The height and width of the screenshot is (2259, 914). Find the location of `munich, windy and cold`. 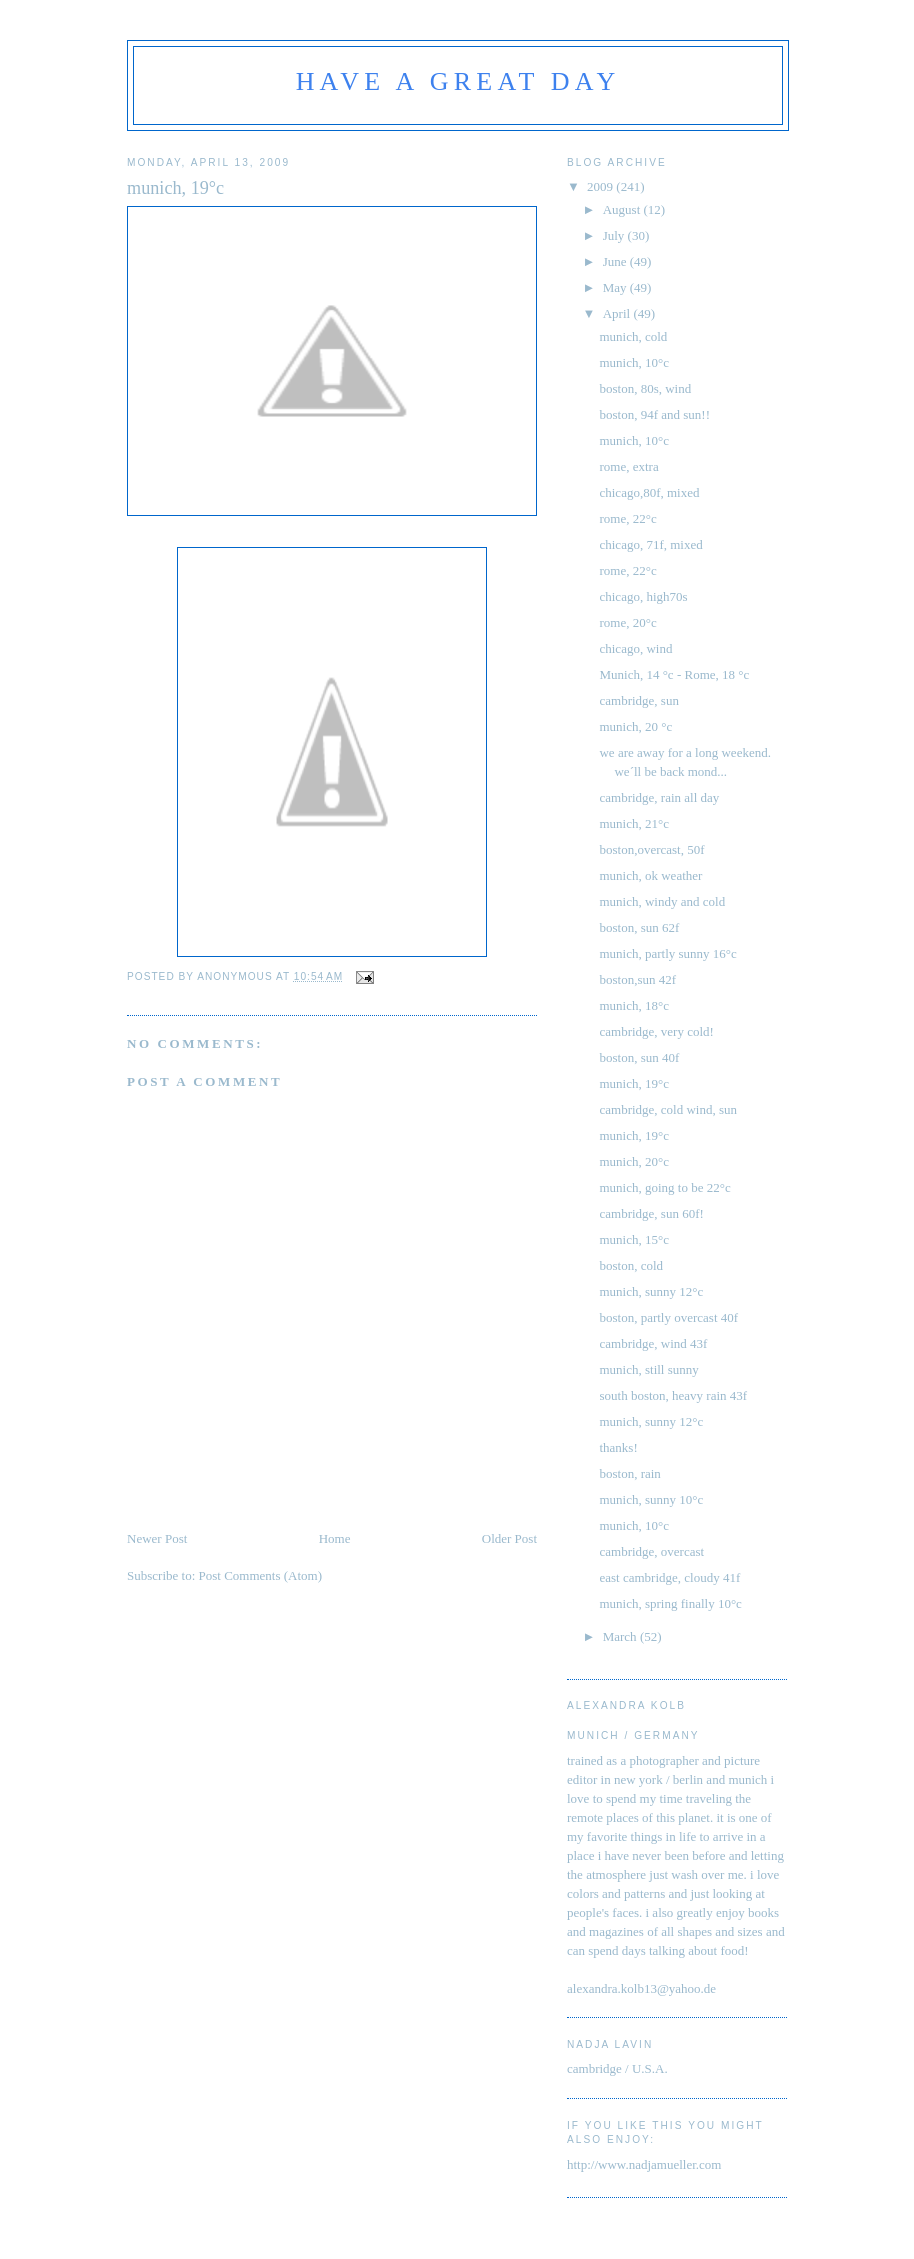

munich, windy and cold is located at coordinates (662, 901).